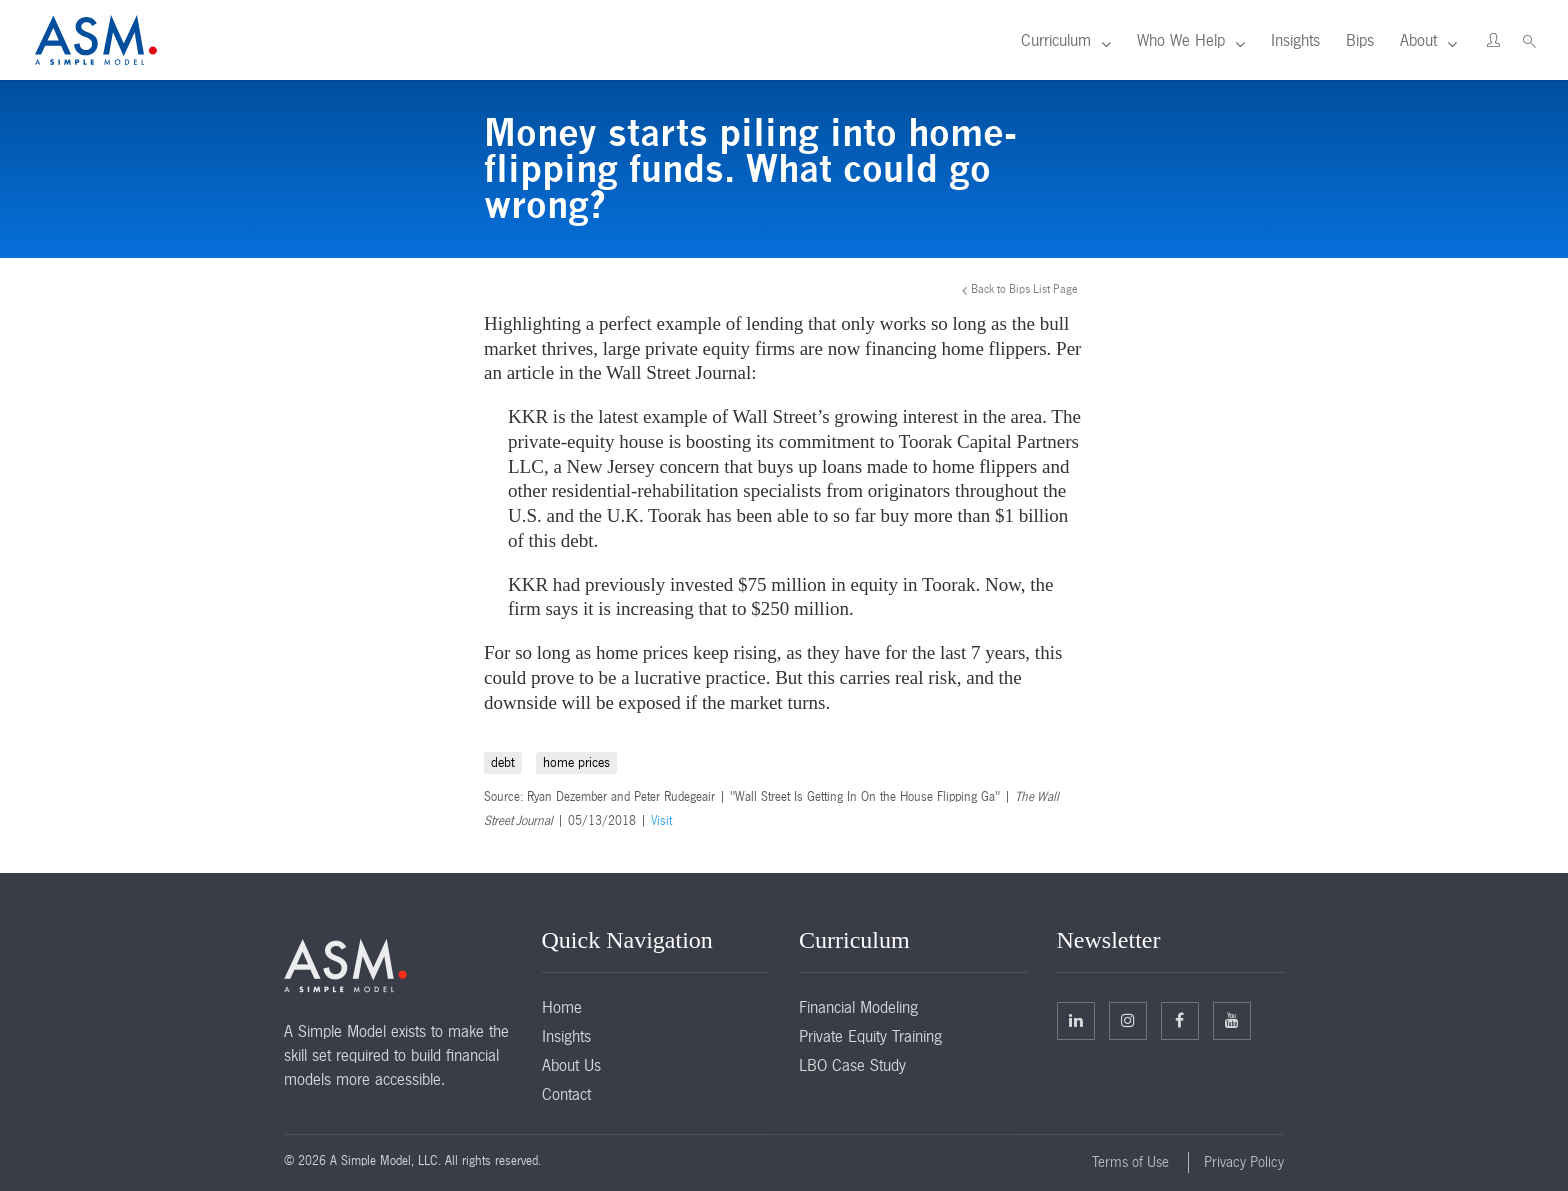 The image size is (1568, 1191). What do you see at coordinates (1130, 1162) in the screenshot?
I see `Terms of Use` at bounding box center [1130, 1162].